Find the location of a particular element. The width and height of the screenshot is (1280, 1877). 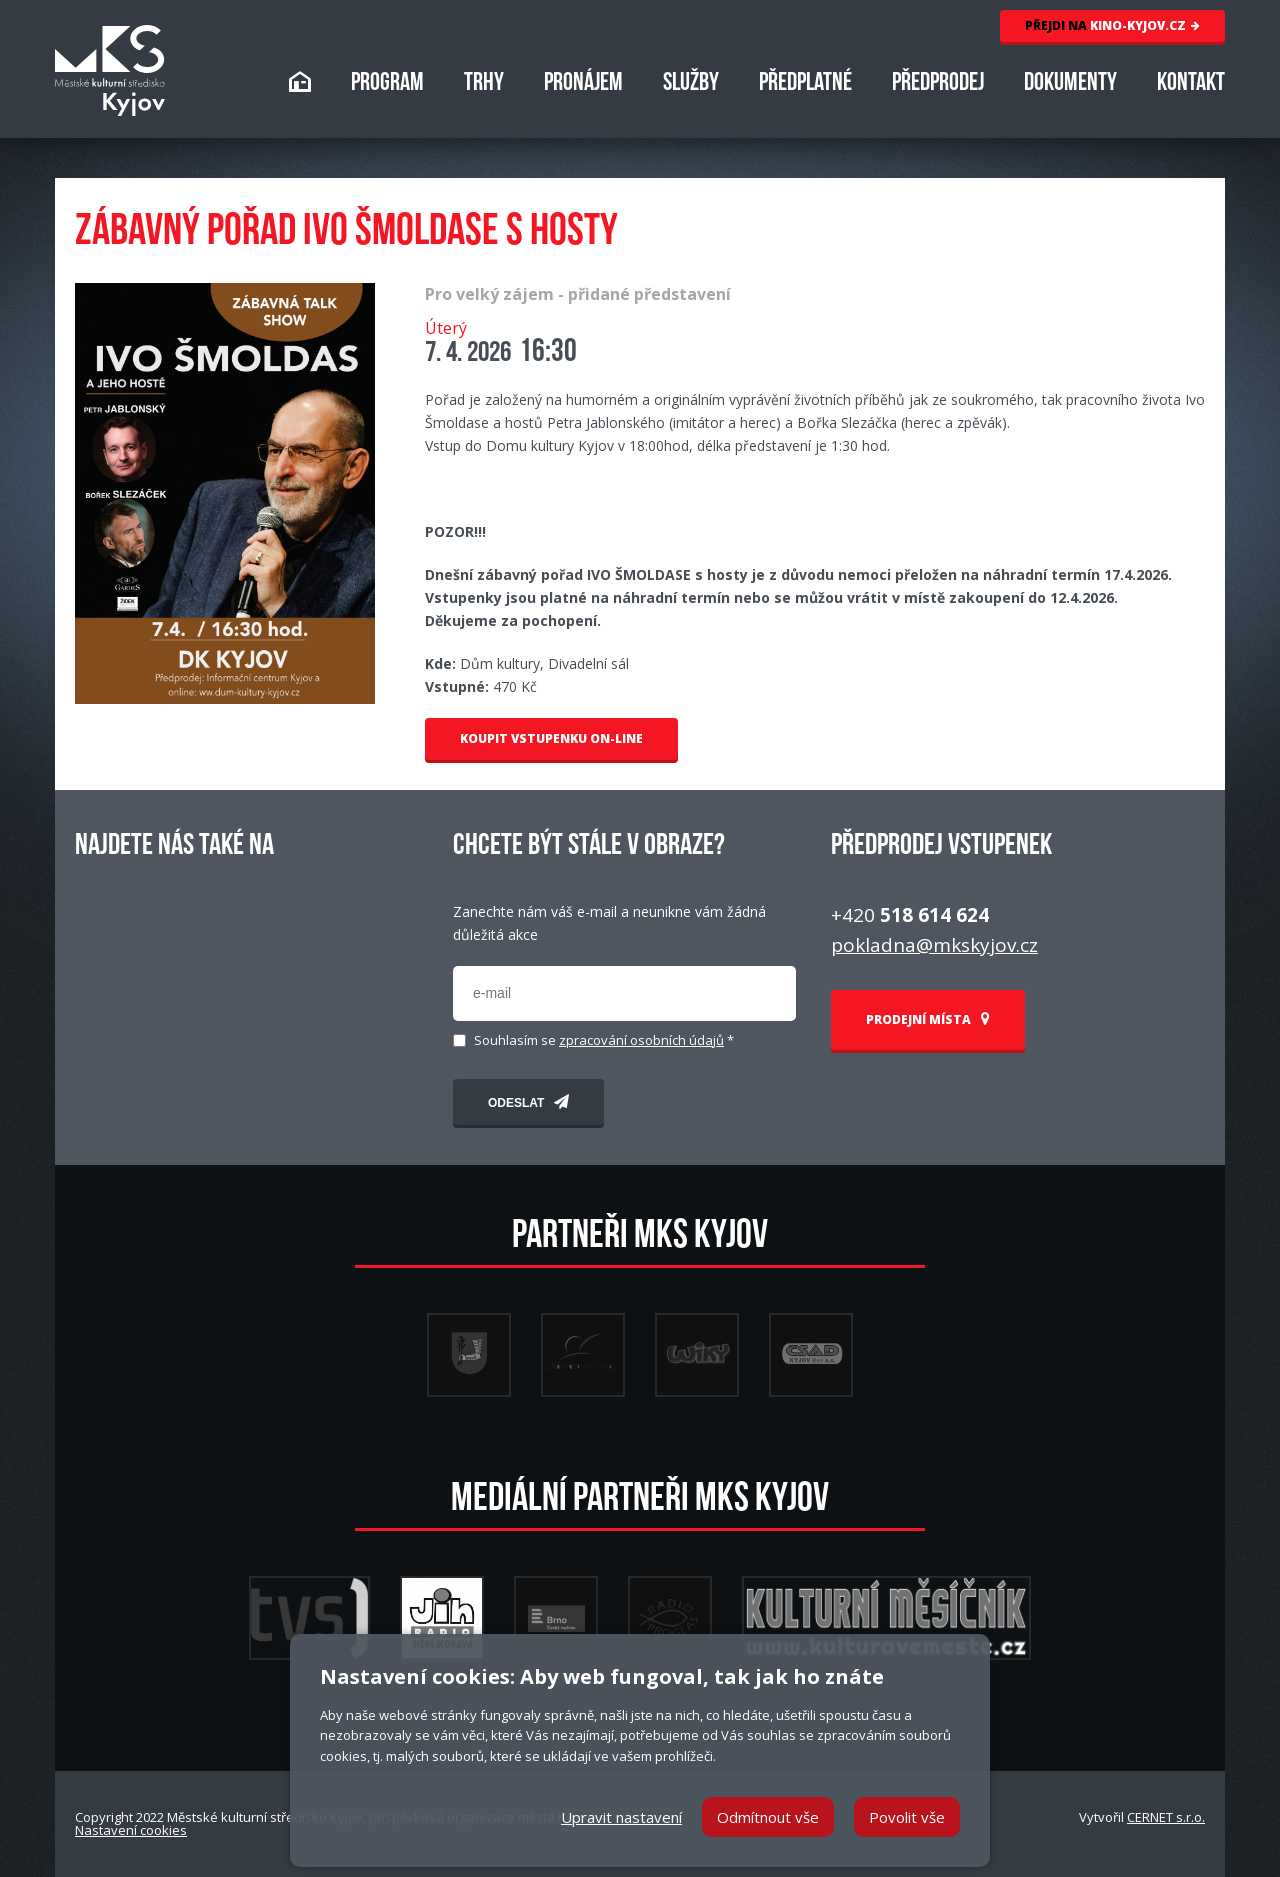

PŘEDPRODEJ is located at coordinates (938, 84).